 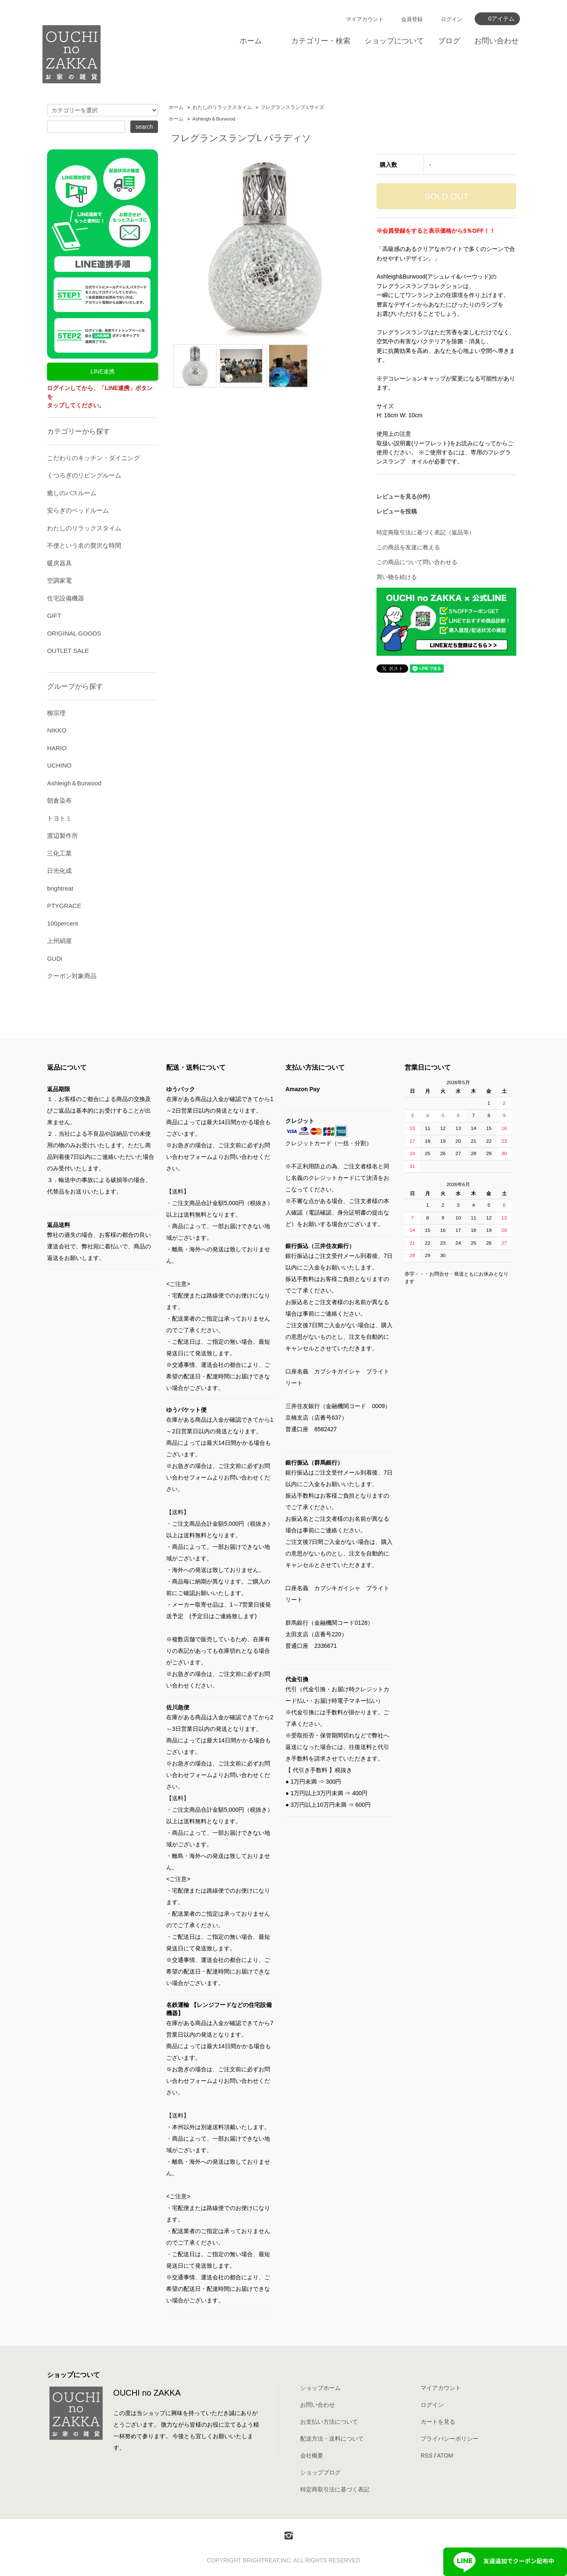 I want to click on ショップホーム, so click(x=320, y=2388).